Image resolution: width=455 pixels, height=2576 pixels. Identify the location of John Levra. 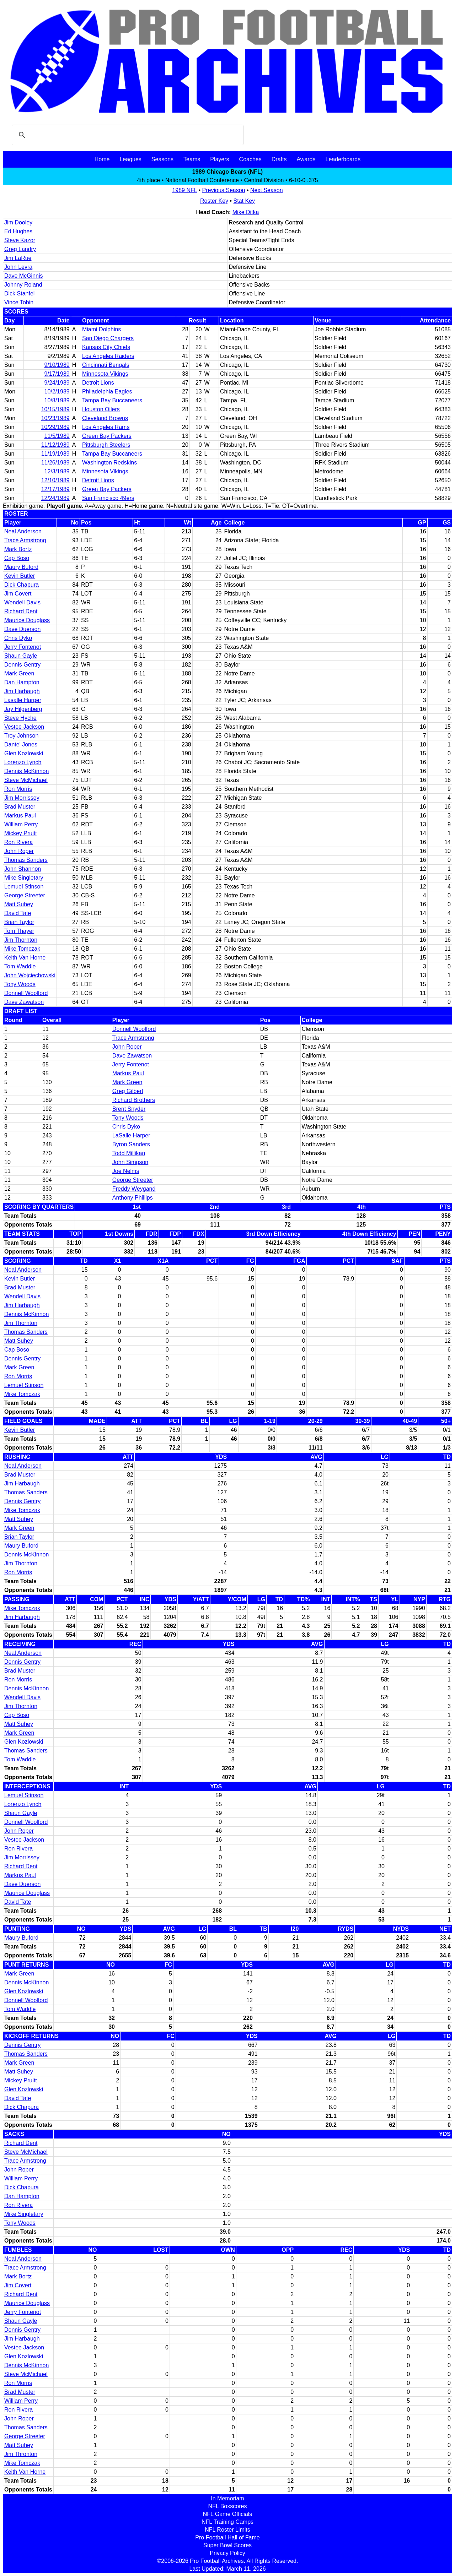
(18, 267).